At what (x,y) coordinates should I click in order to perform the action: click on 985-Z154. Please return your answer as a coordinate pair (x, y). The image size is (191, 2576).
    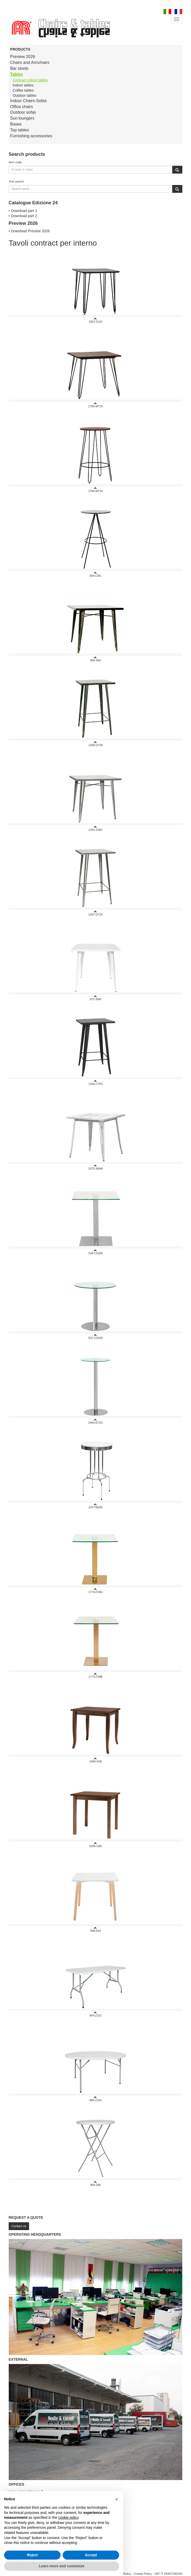
    Looking at the image, I should click on (96, 2099).